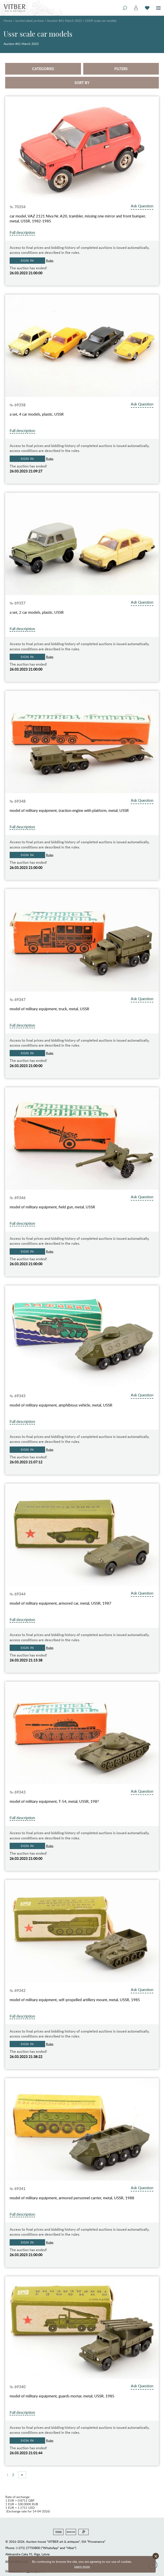 Image resolution: width=164 pixels, height=2576 pixels. What do you see at coordinates (37, 414) in the screenshot?
I see `a set, 4 car models, plastic, USSR` at bounding box center [37, 414].